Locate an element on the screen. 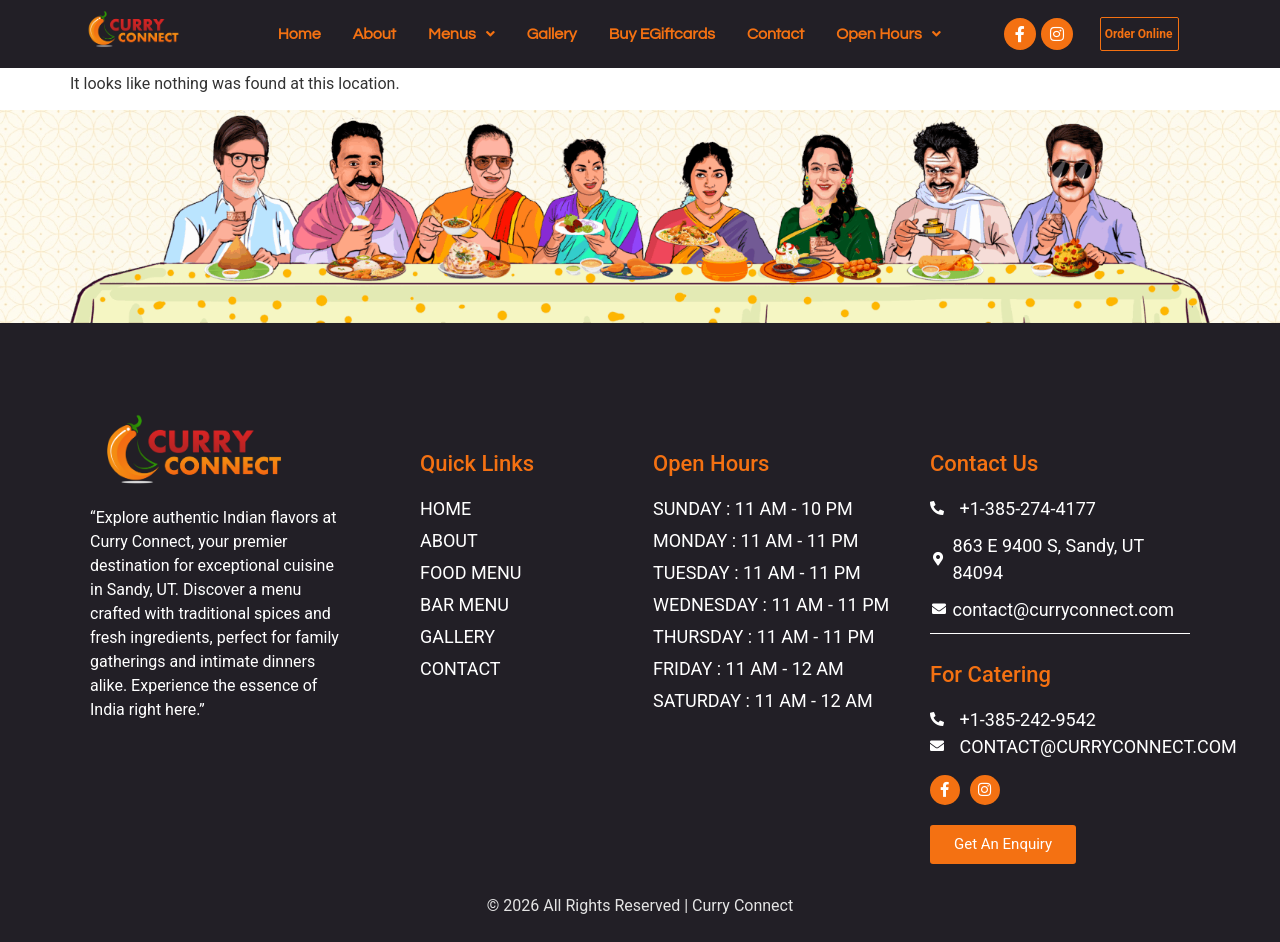  Buy EGiftcards is located at coordinates (662, 34).